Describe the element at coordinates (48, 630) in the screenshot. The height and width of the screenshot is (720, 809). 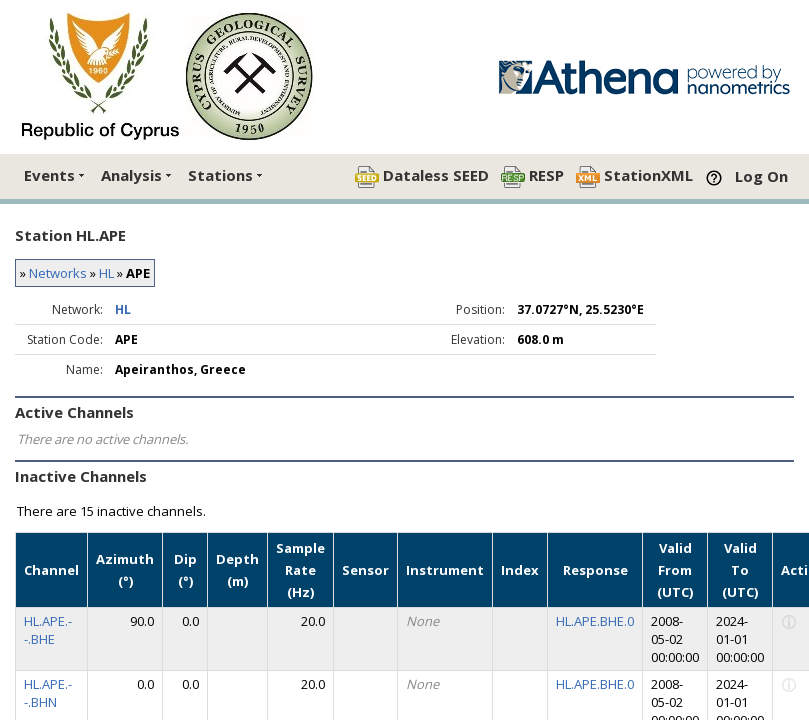
I see `HL.APE.--.BHE` at that location.